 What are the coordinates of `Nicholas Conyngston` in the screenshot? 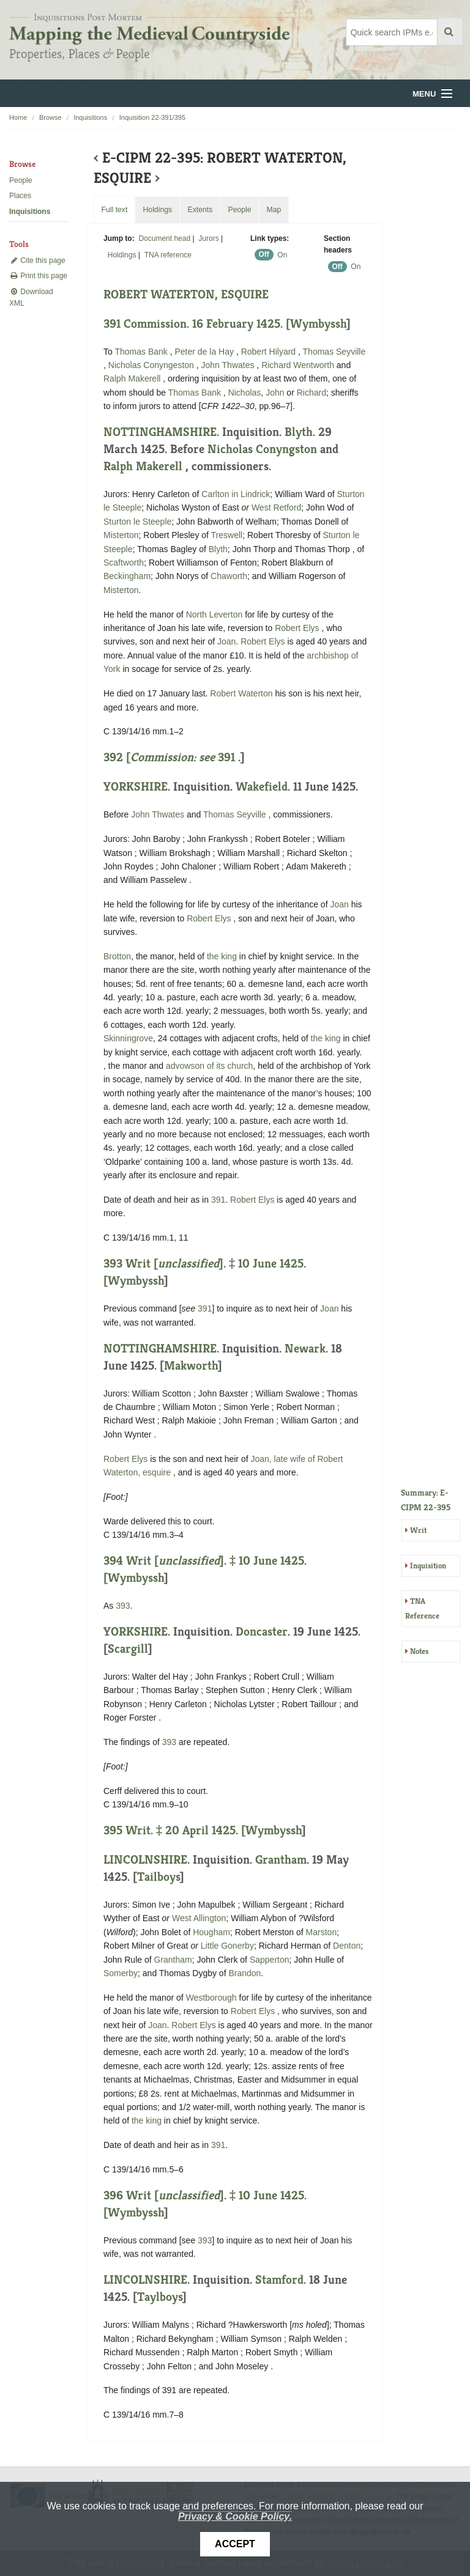 It's located at (263, 449).